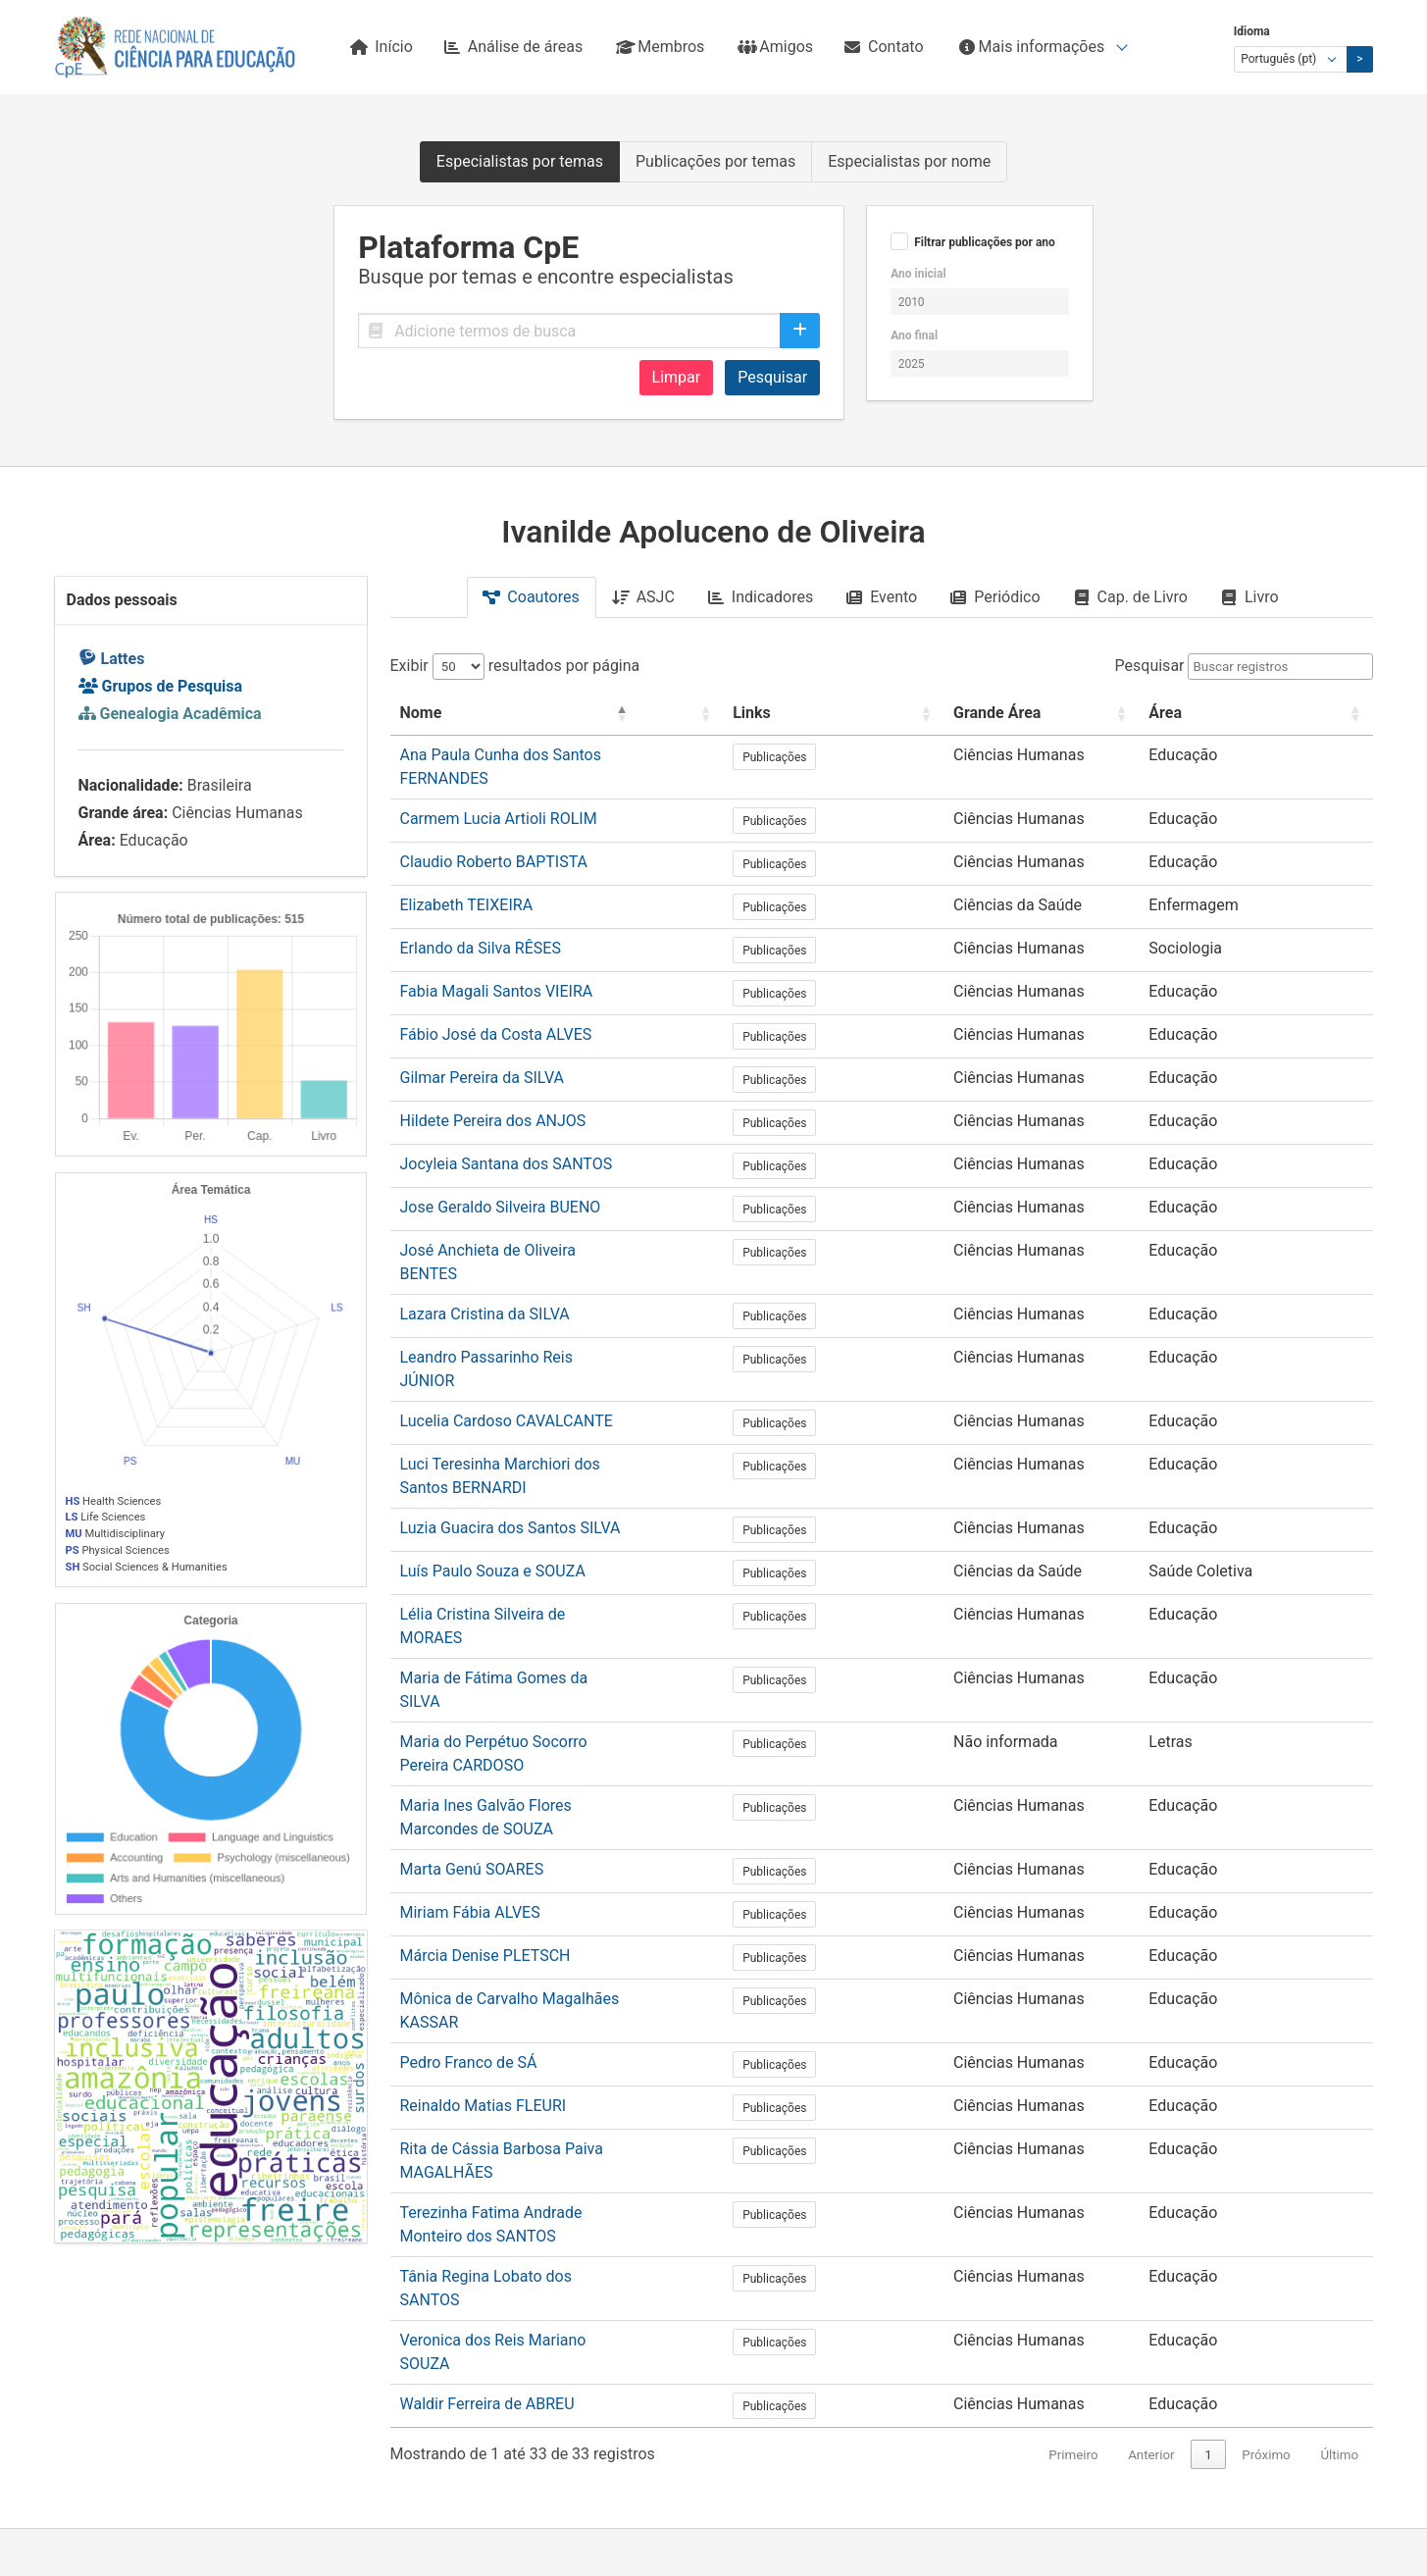  What do you see at coordinates (493, 1100) in the screenshot?
I see `Hildete Pereira dos ANJOS` at bounding box center [493, 1100].